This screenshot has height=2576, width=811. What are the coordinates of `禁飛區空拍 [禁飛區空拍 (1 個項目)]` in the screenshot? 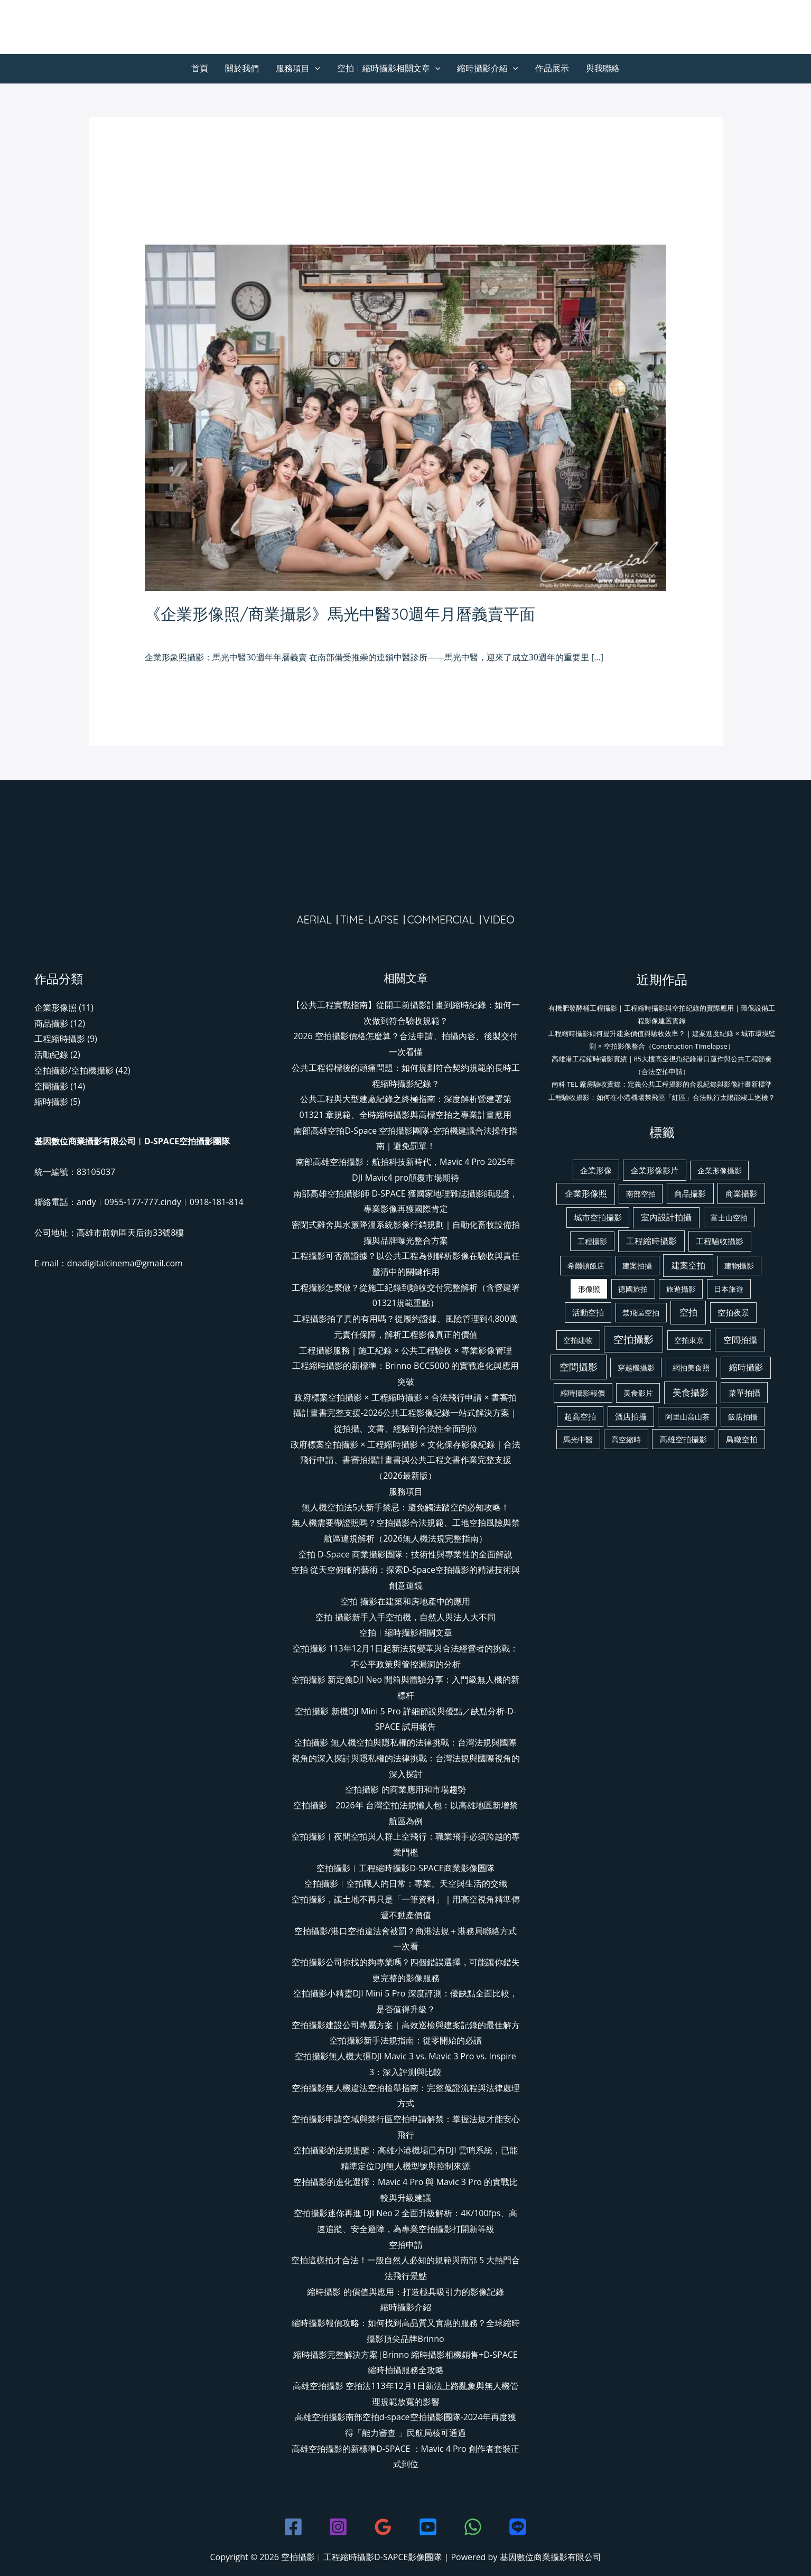 It's located at (640, 1313).